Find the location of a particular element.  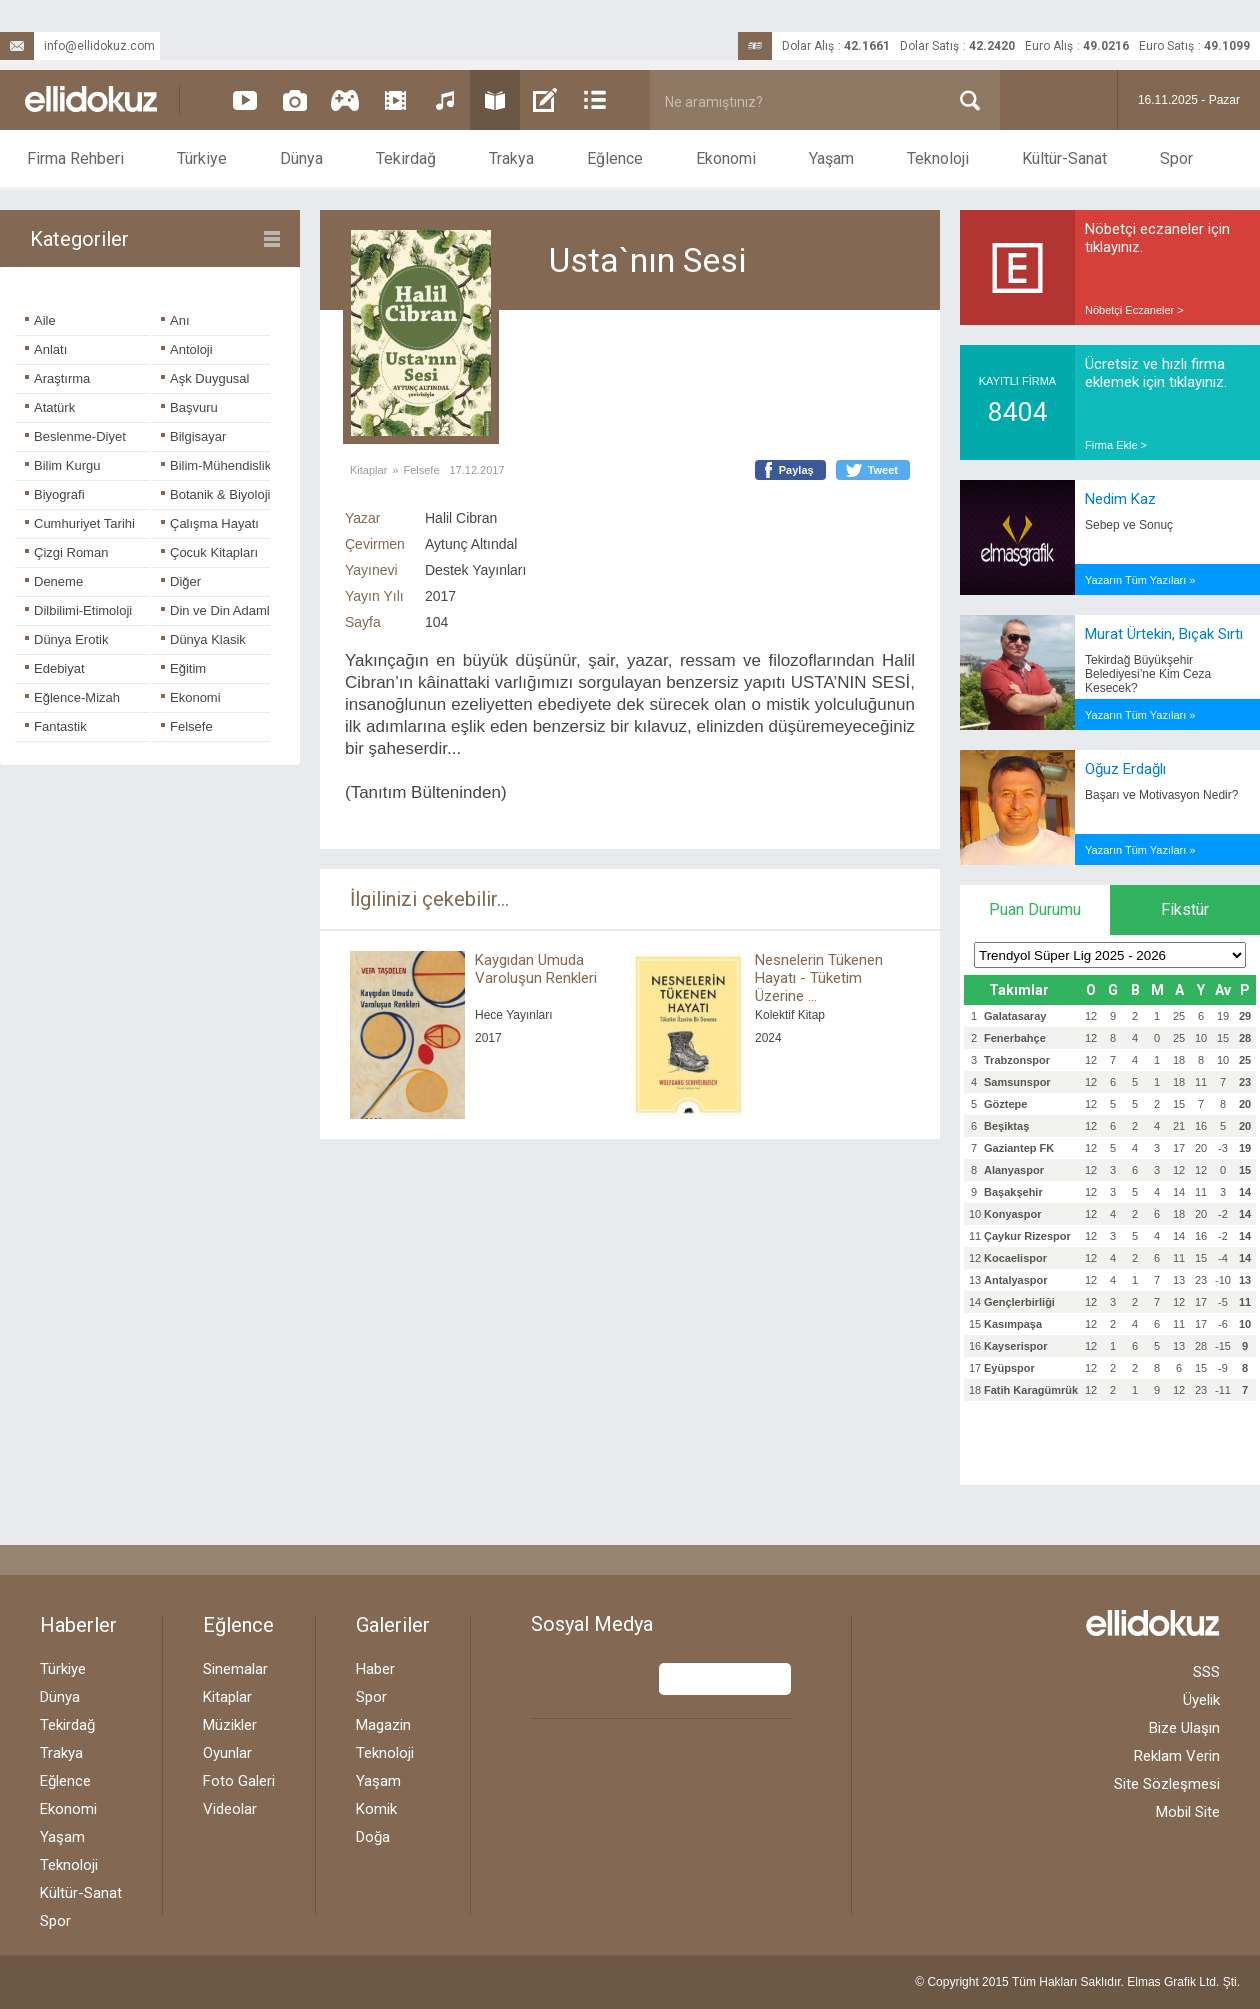

Site Sözleşmesi is located at coordinates (1167, 1784).